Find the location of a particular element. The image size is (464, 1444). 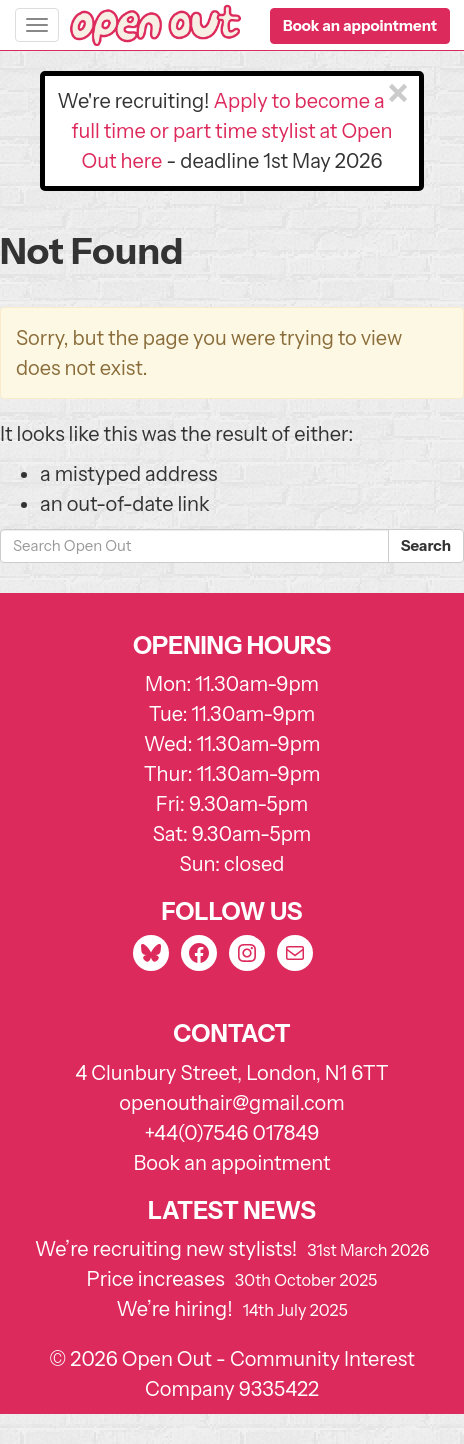

Price increases is located at coordinates (156, 1279).